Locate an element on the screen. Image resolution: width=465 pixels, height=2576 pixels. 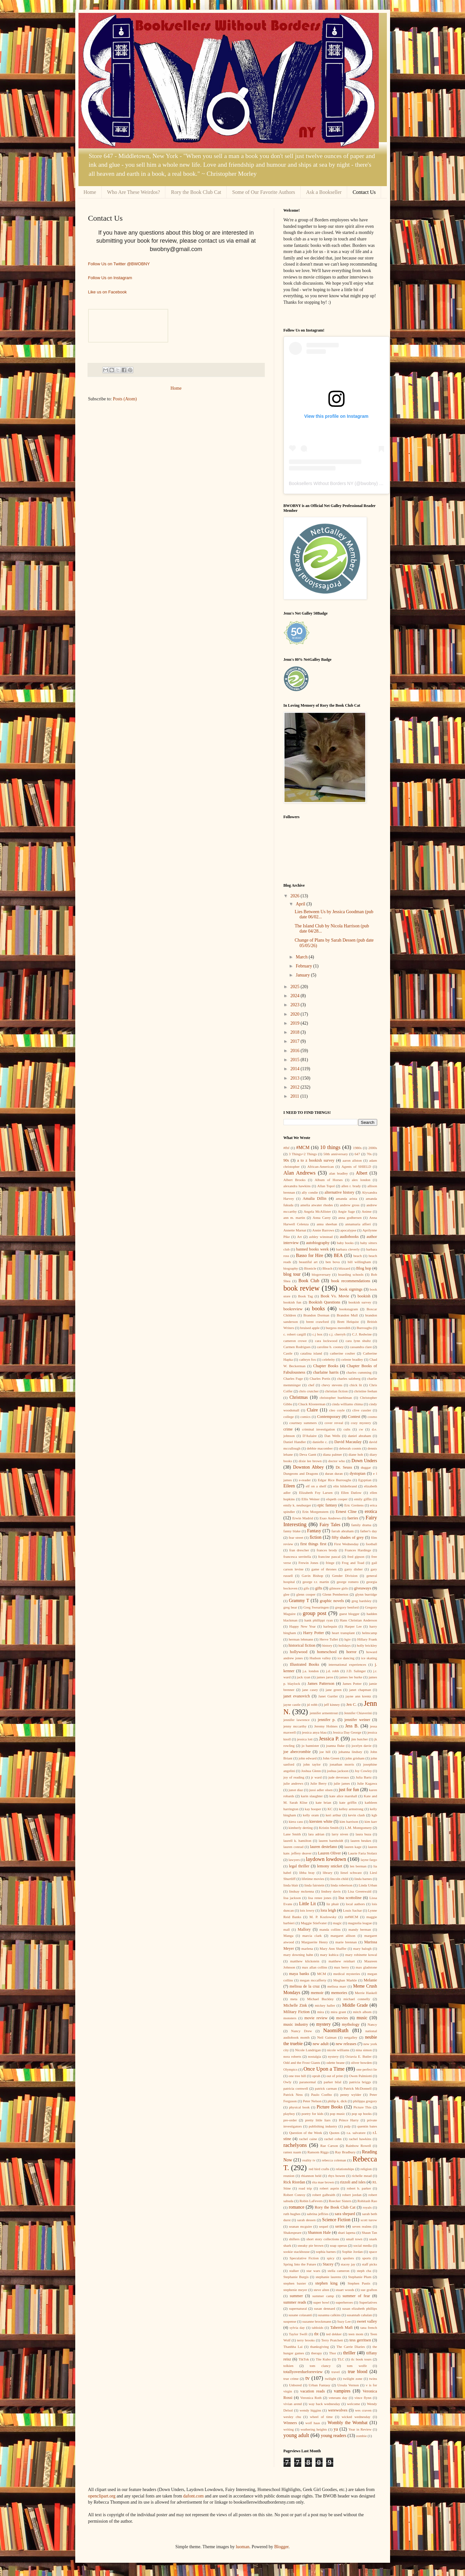
charles salzberg is located at coordinates (349, 1378).